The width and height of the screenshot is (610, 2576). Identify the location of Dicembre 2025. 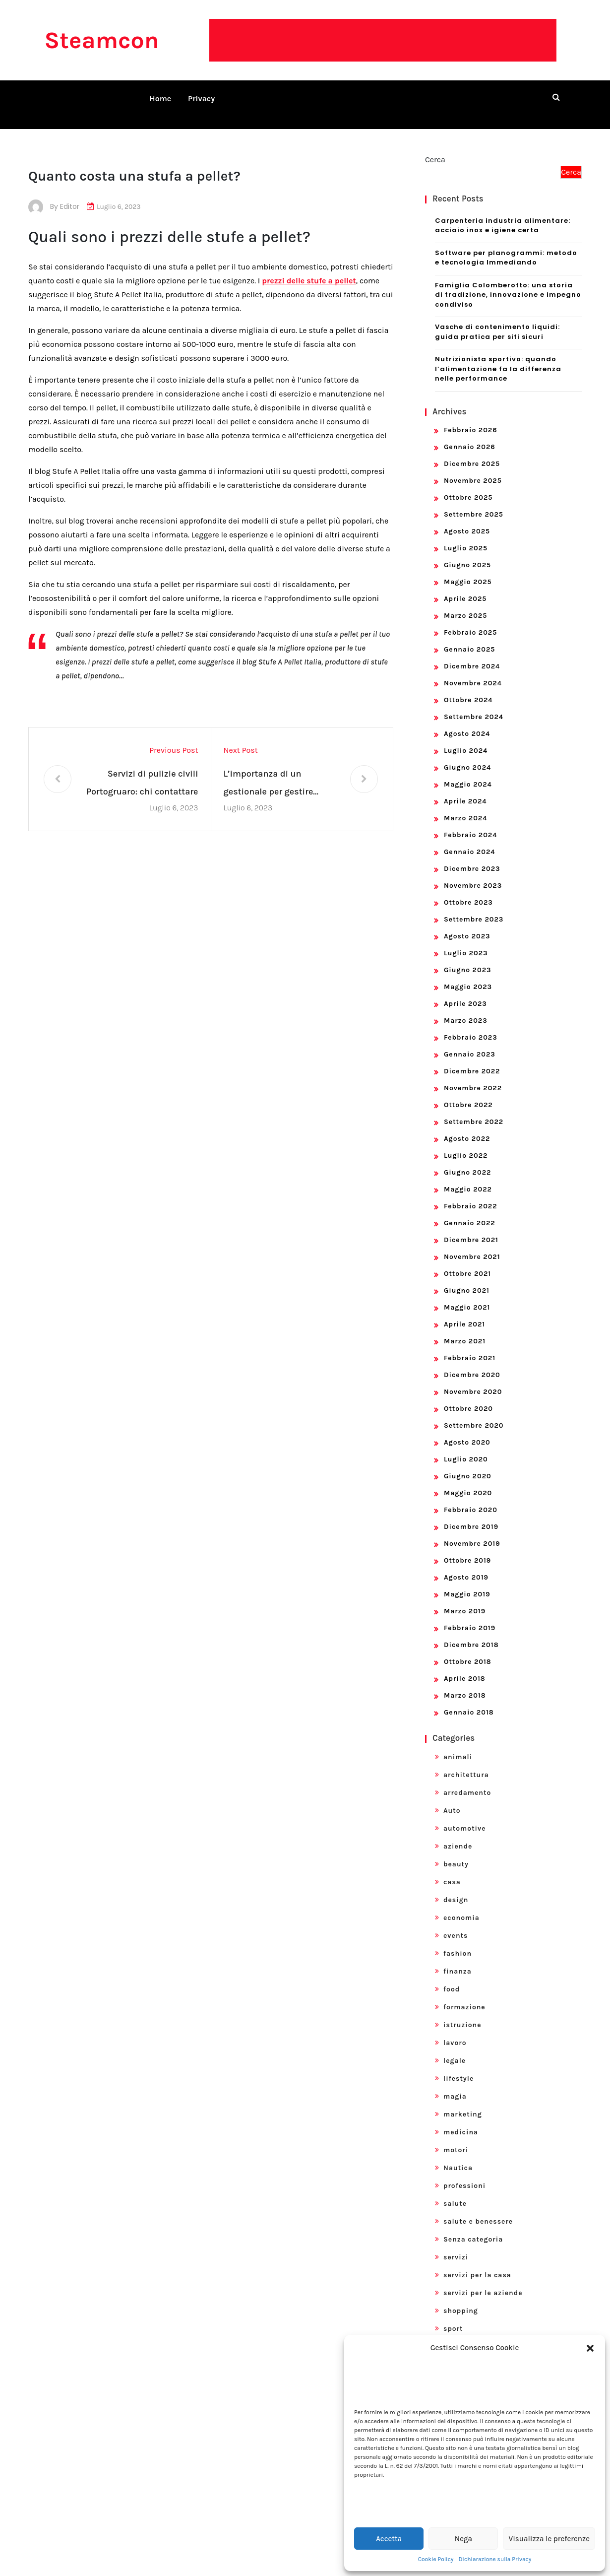
(472, 452).